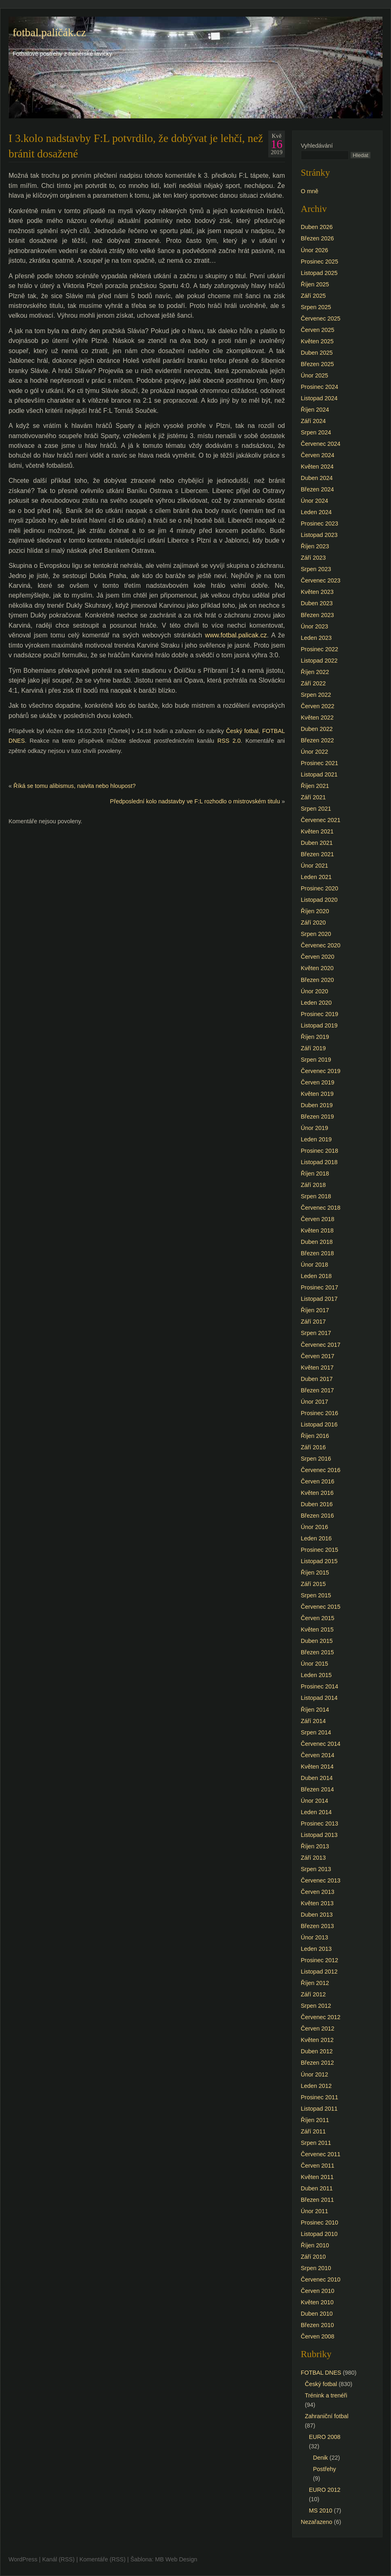 This screenshot has width=391, height=2576. What do you see at coordinates (317, 1766) in the screenshot?
I see `Květen 2014` at bounding box center [317, 1766].